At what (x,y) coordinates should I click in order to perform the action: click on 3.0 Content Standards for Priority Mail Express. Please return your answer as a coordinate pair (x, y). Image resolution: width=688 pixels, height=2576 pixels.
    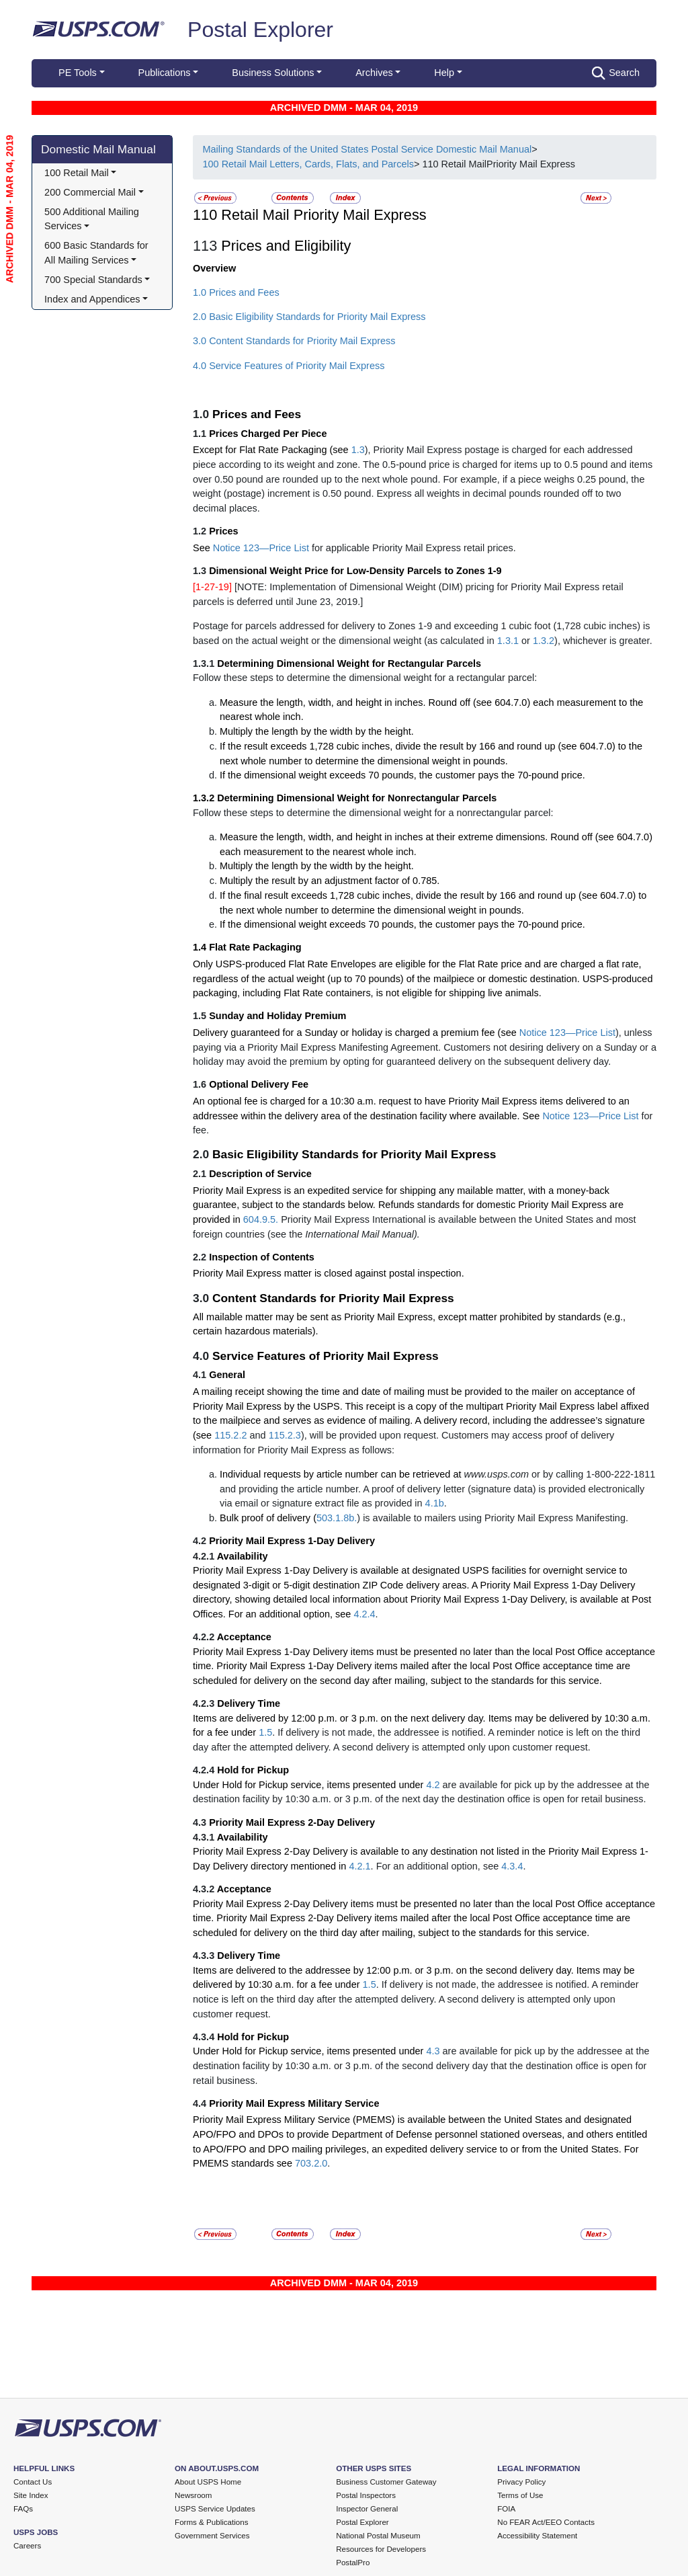
    Looking at the image, I should click on (294, 340).